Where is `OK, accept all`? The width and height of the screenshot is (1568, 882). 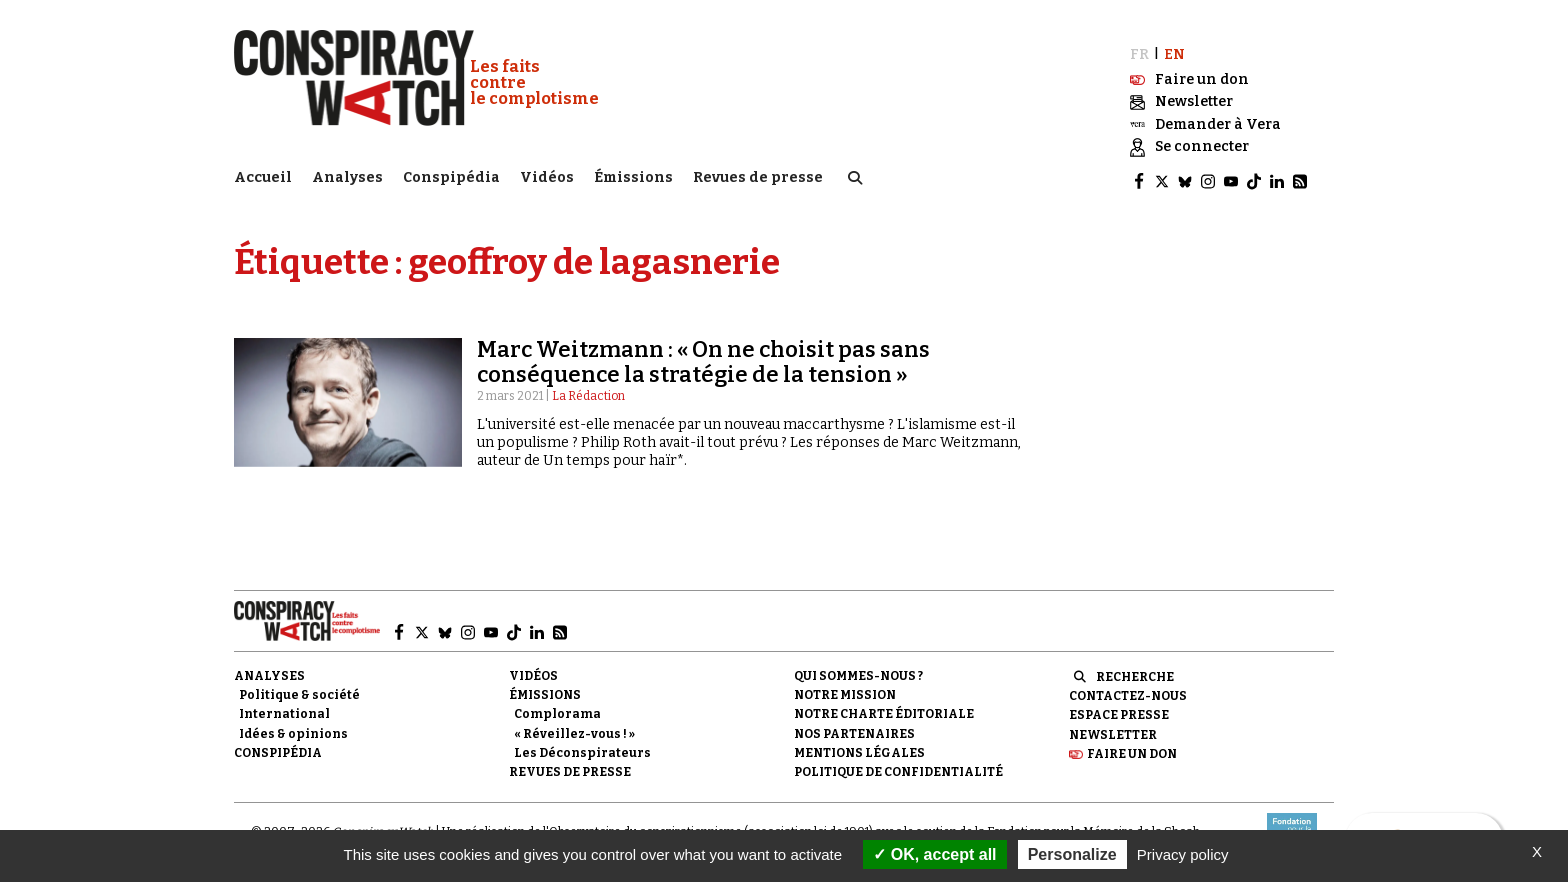
OK, accept all is located at coordinates (934, 854).